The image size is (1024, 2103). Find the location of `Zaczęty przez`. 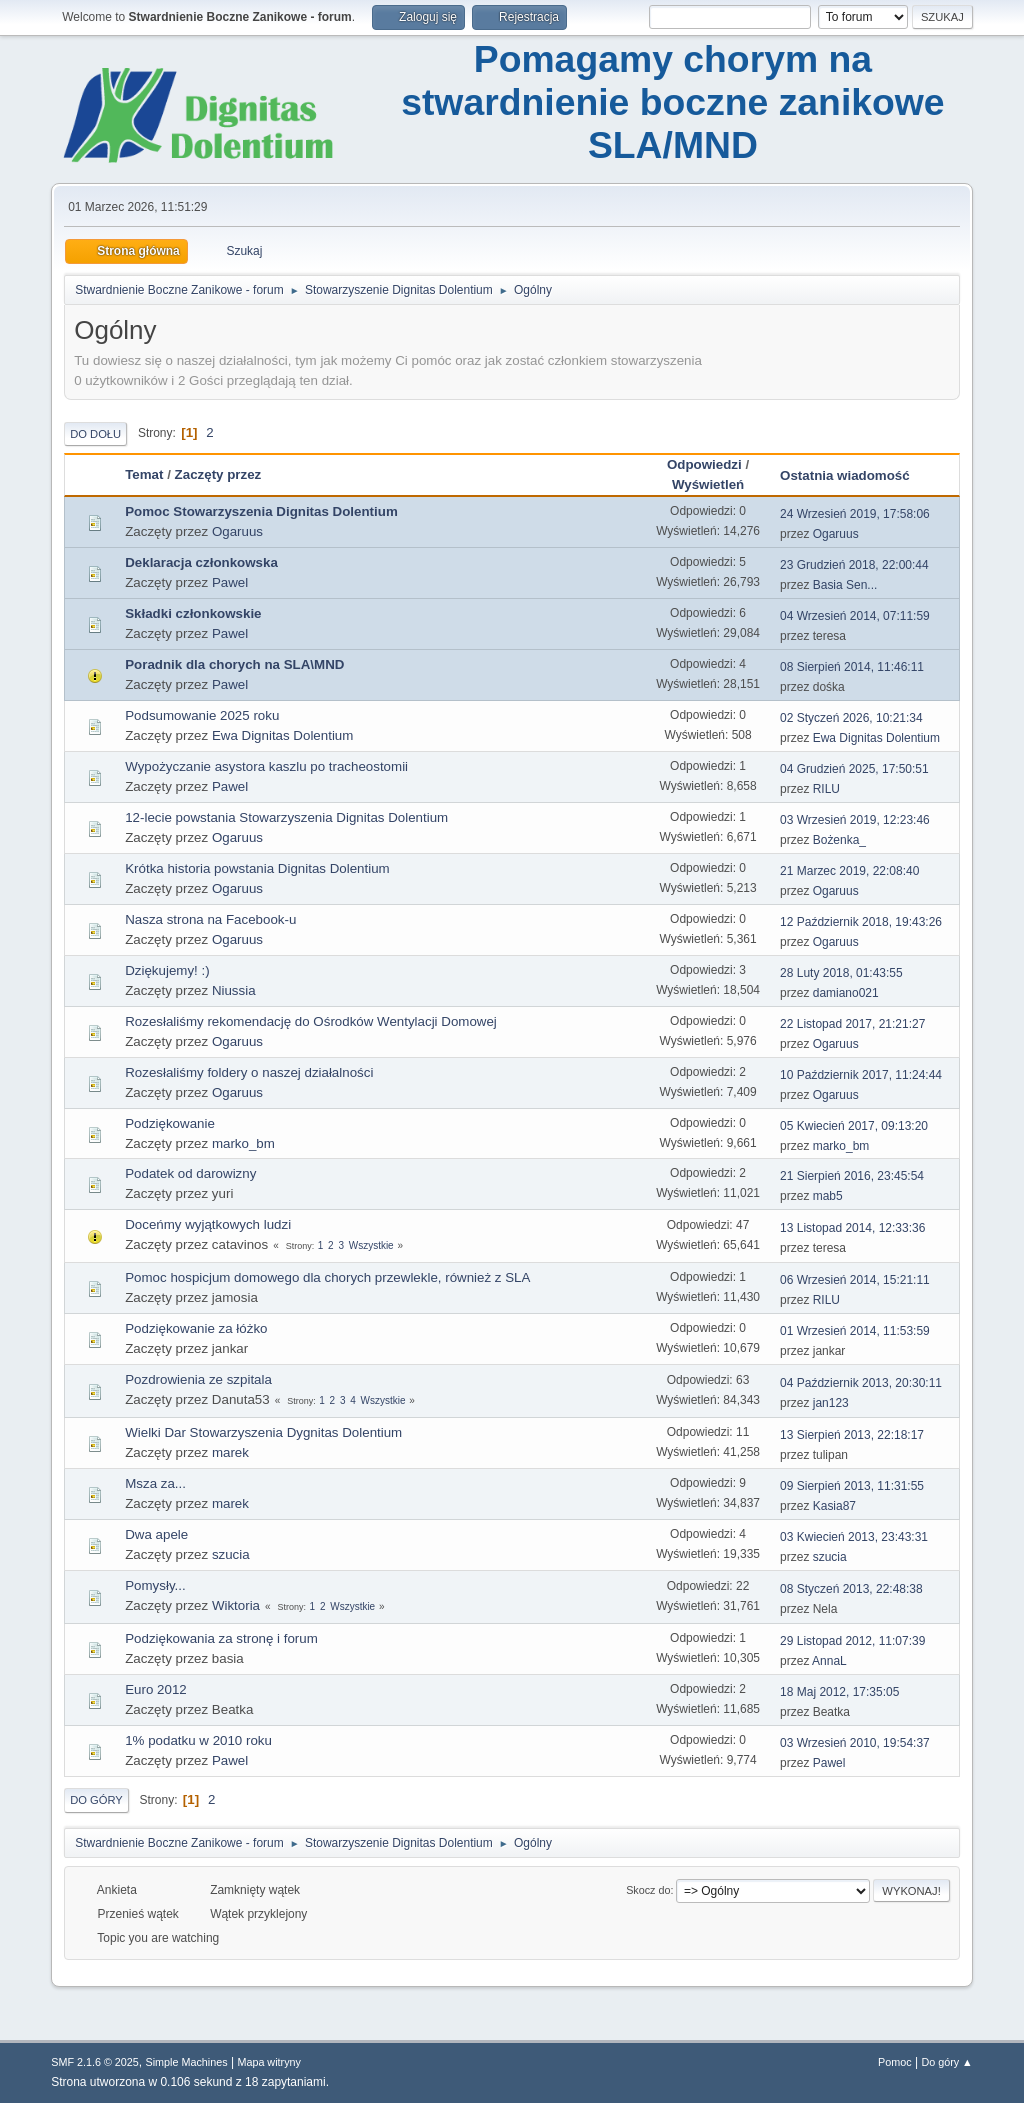

Zaczęty przez is located at coordinates (218, 474).